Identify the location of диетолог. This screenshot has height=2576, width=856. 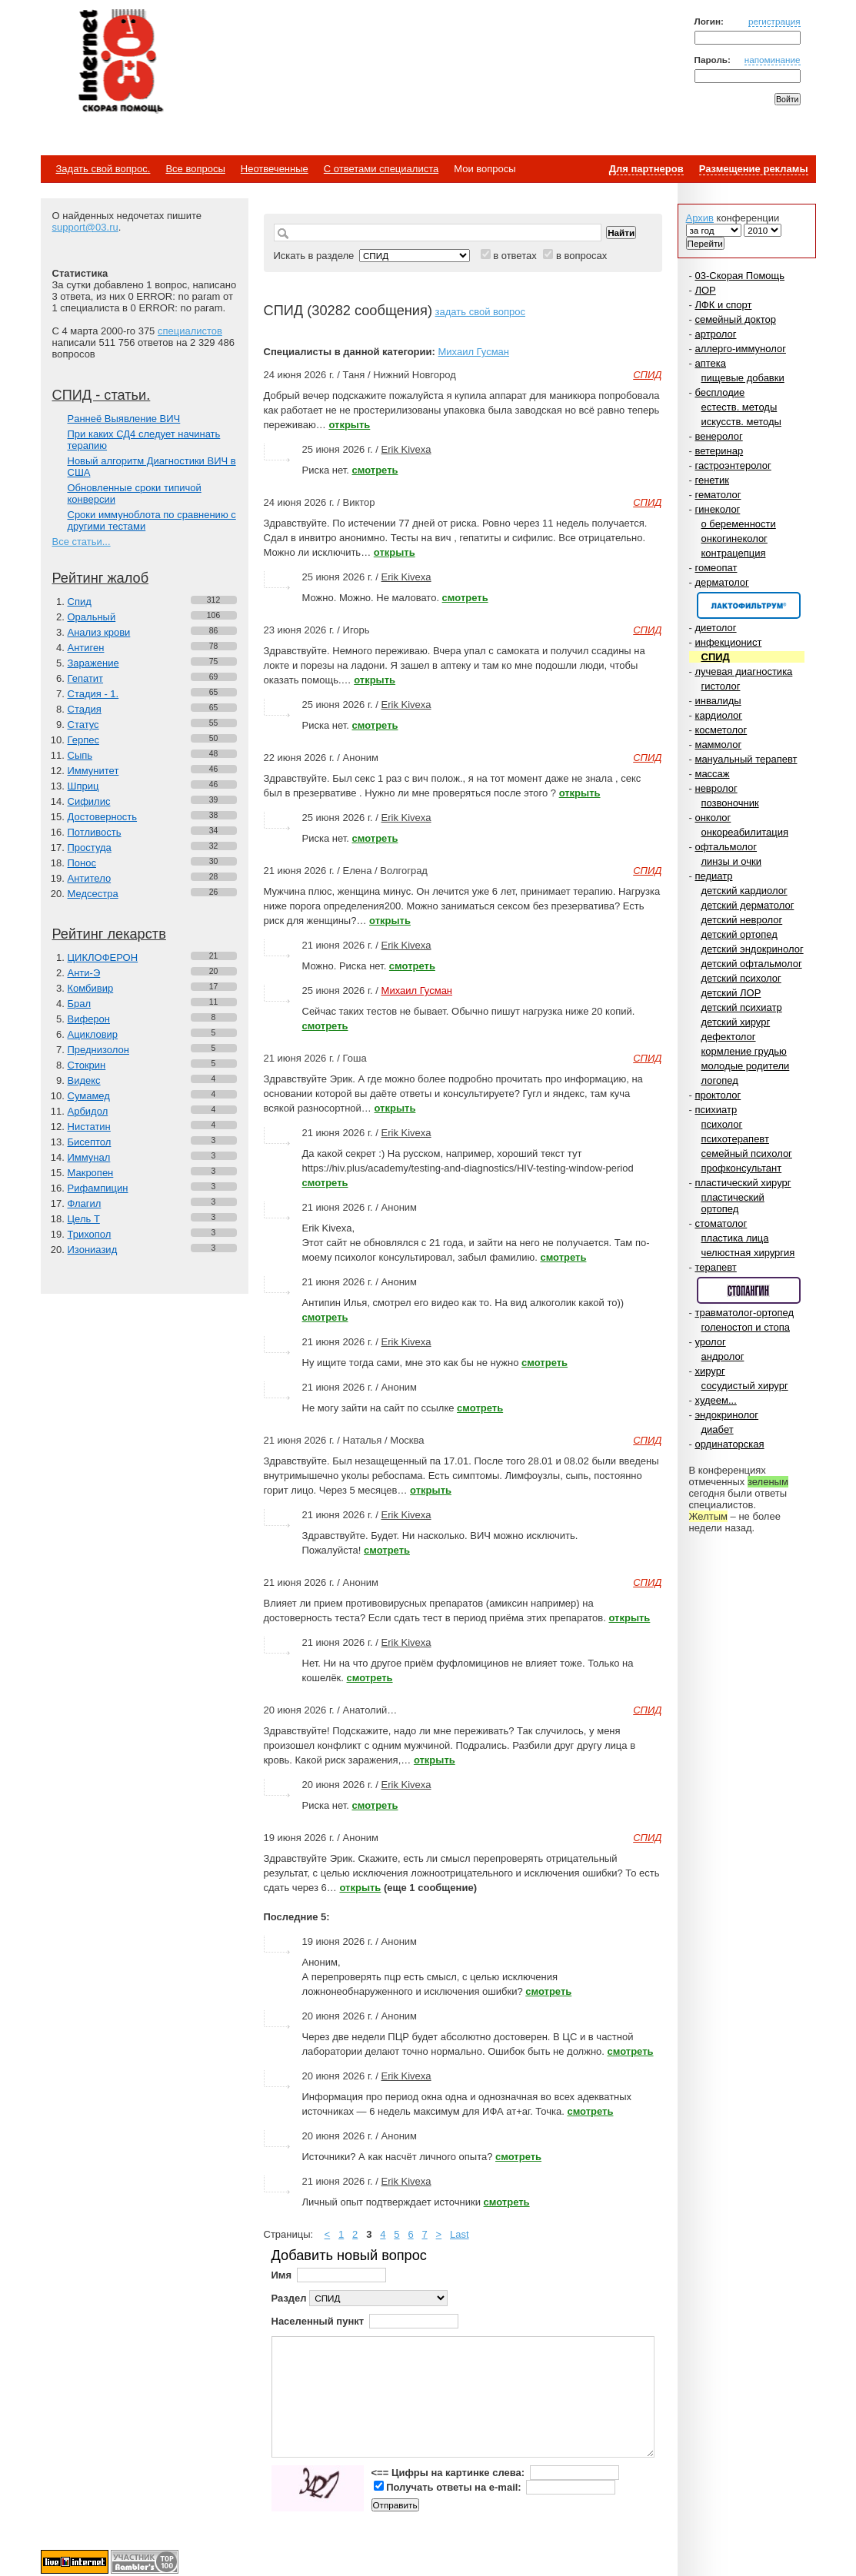
(715, 627).